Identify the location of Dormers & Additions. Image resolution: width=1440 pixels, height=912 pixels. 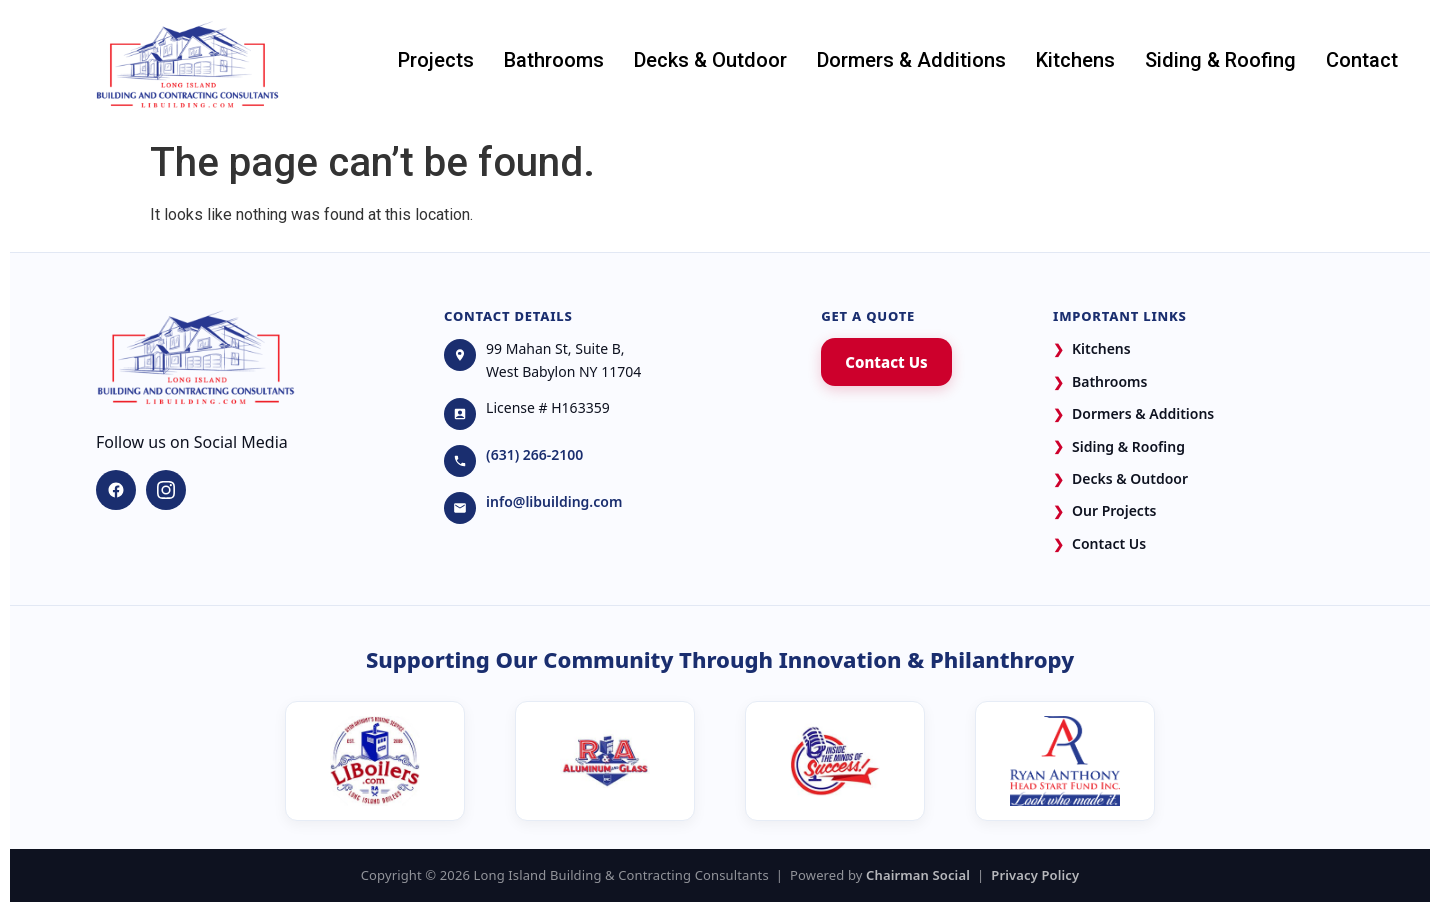
(911, 60).